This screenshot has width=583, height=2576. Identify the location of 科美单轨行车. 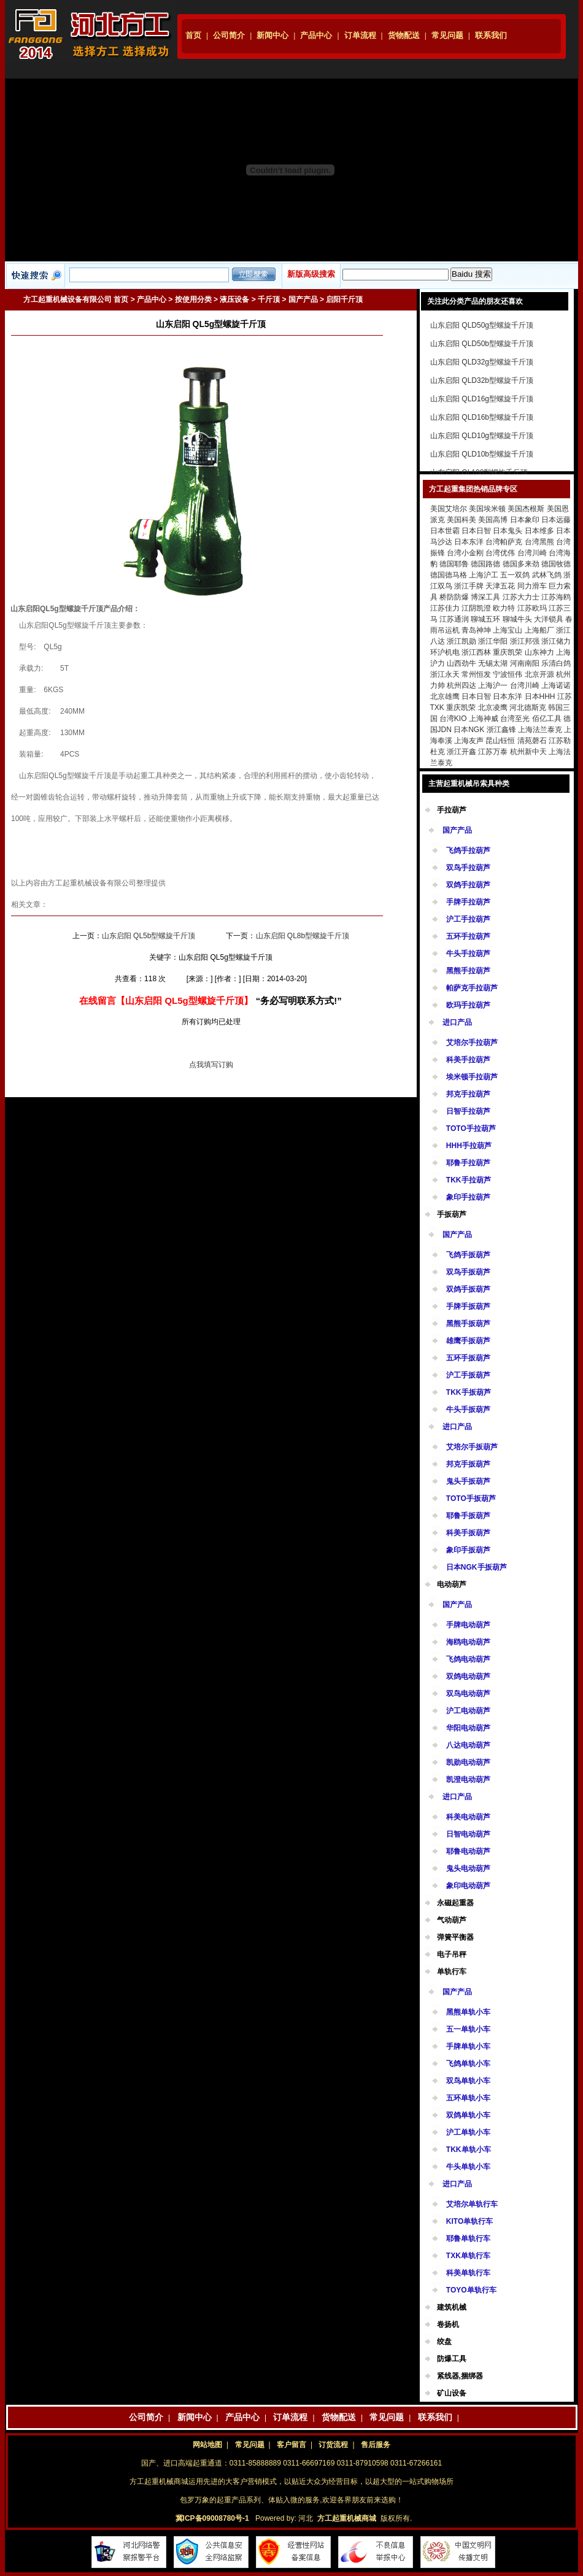
(468, 2273).